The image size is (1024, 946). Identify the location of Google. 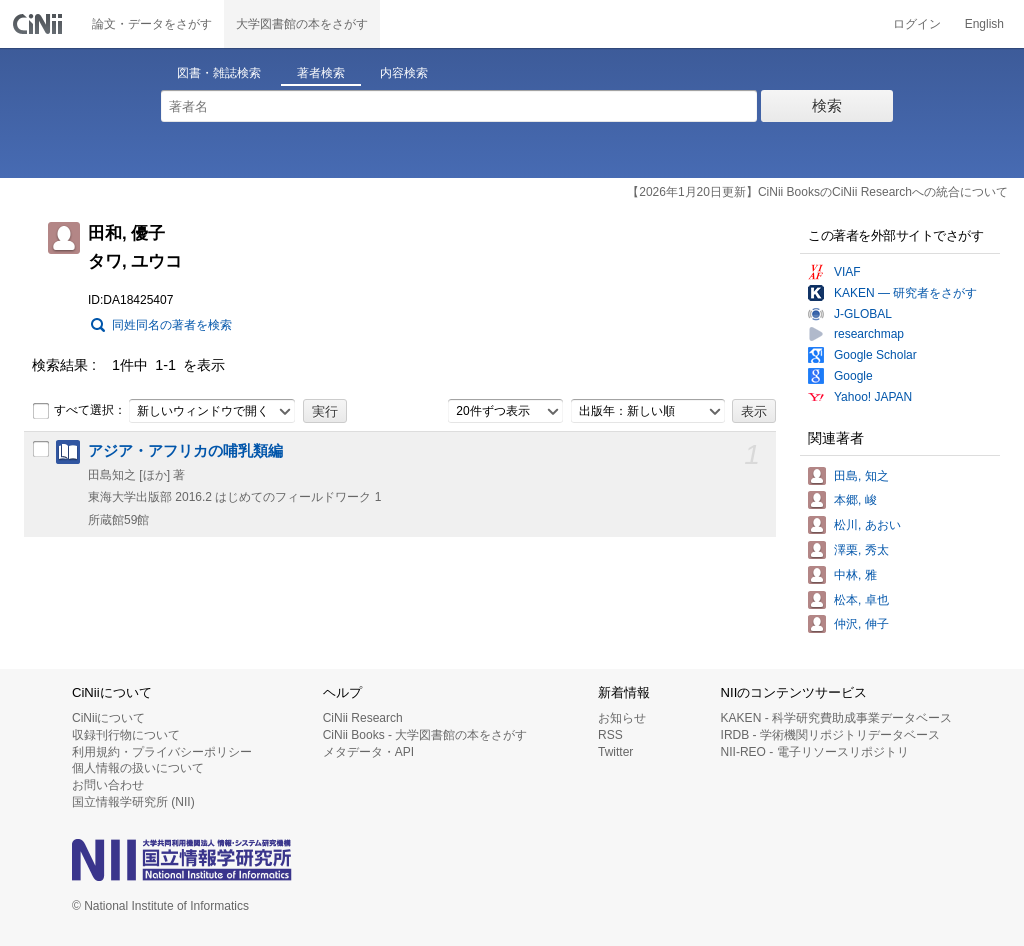
(853, 376).